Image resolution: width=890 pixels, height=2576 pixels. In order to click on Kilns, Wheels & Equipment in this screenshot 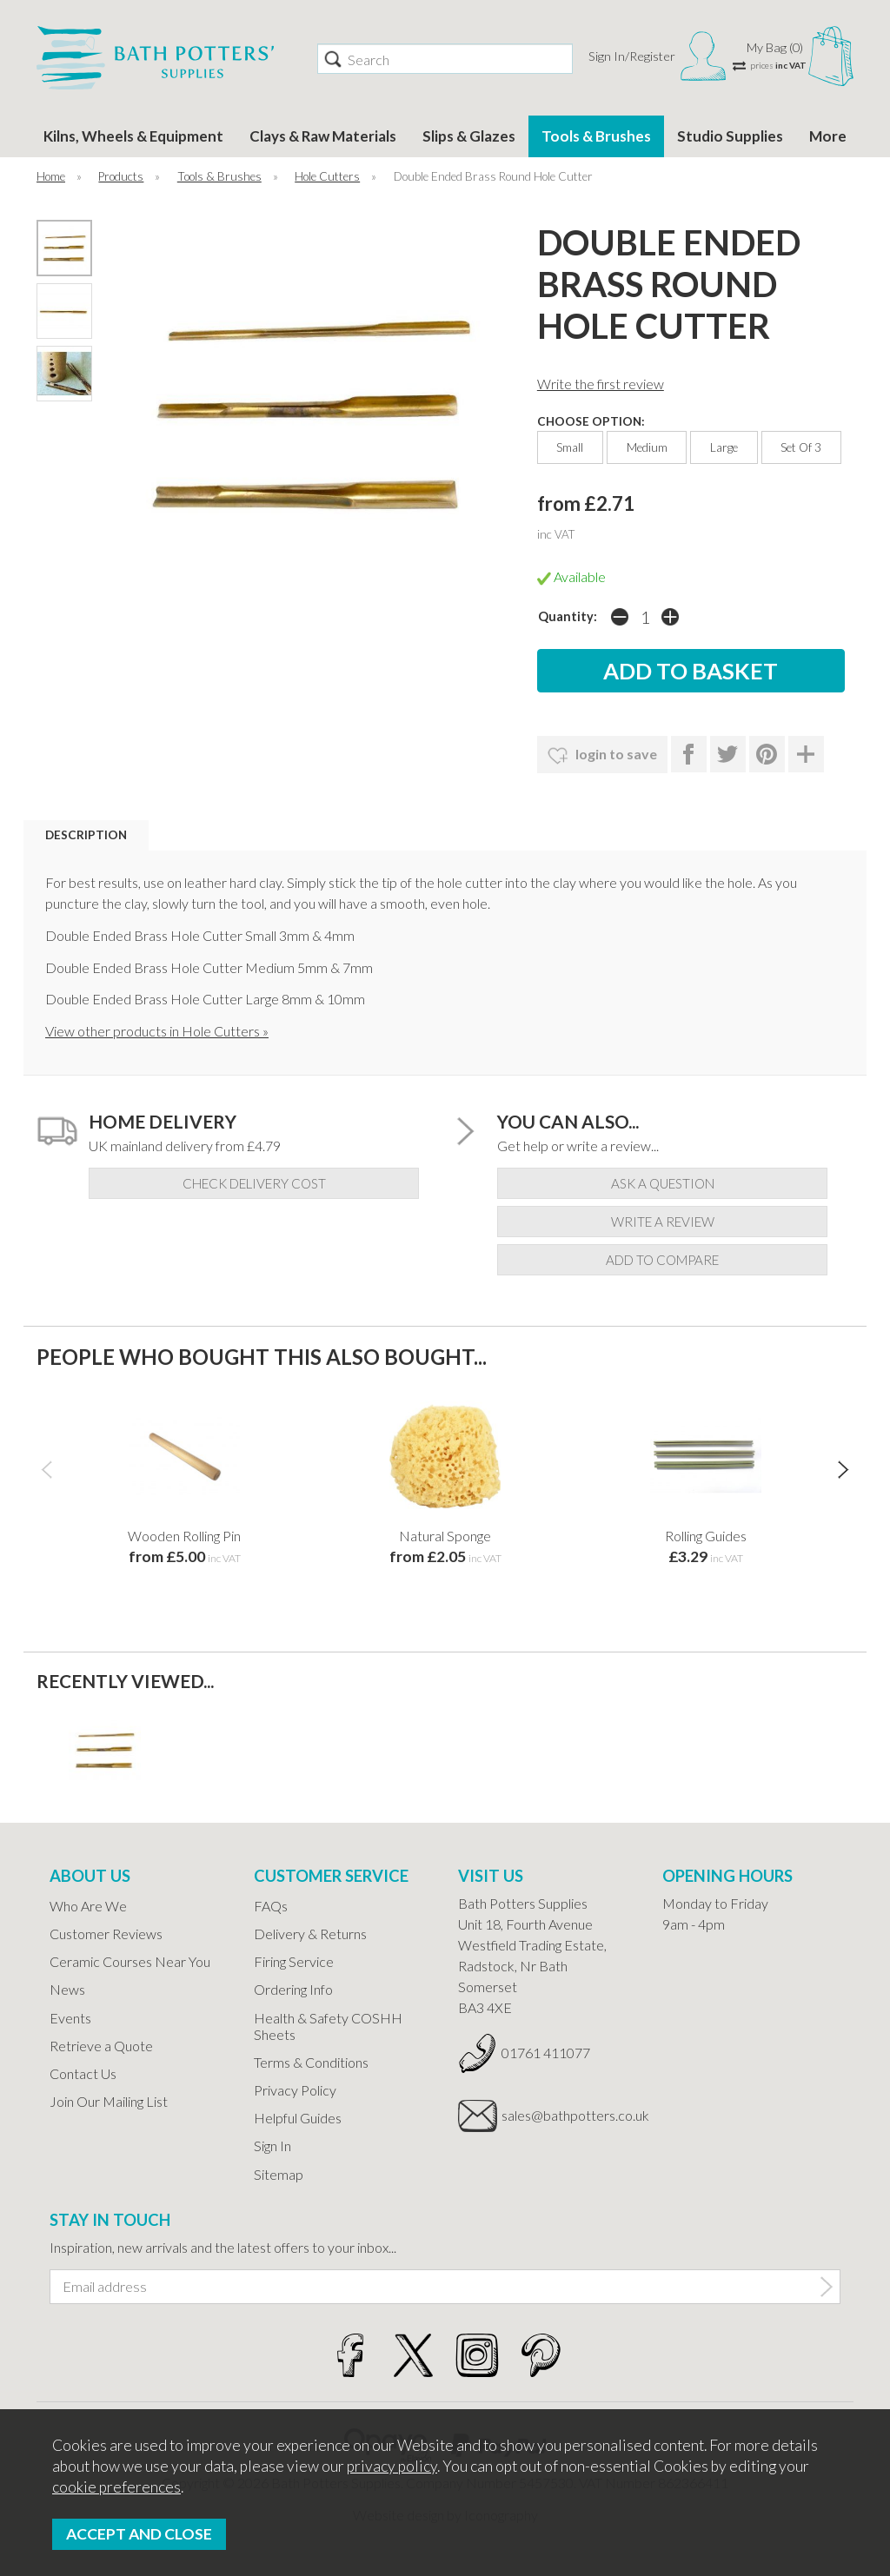, I will do `click(133, 136)`.